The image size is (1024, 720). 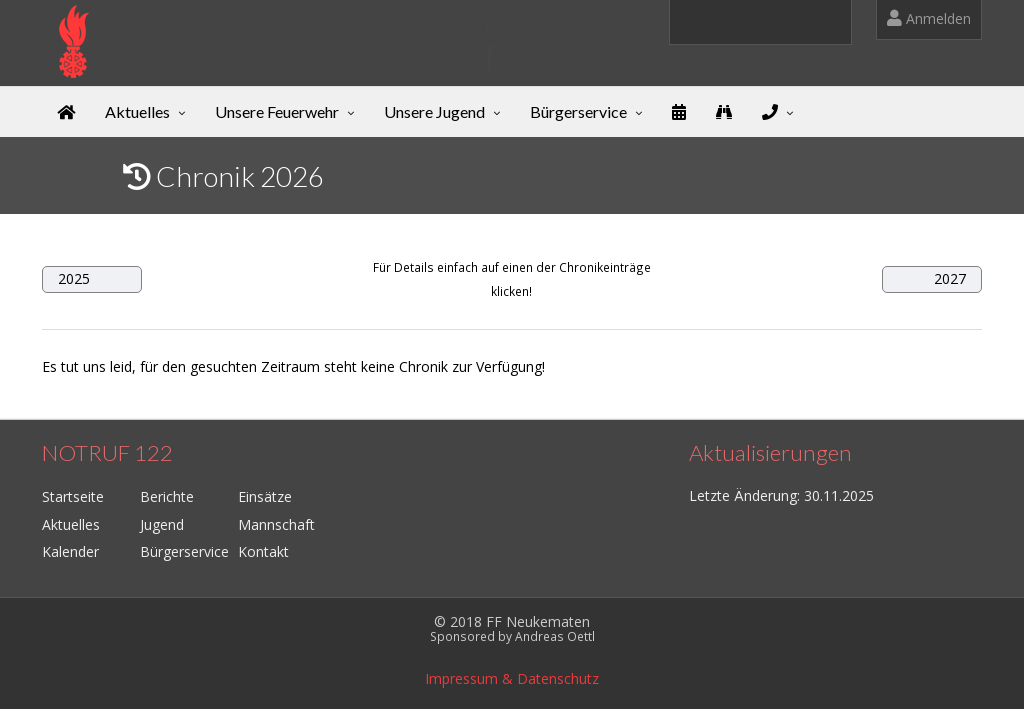 What do you see at coordinates (578, 111) in the screenshot?
I see `Bürgerservice` at bounding box center [578, 111].